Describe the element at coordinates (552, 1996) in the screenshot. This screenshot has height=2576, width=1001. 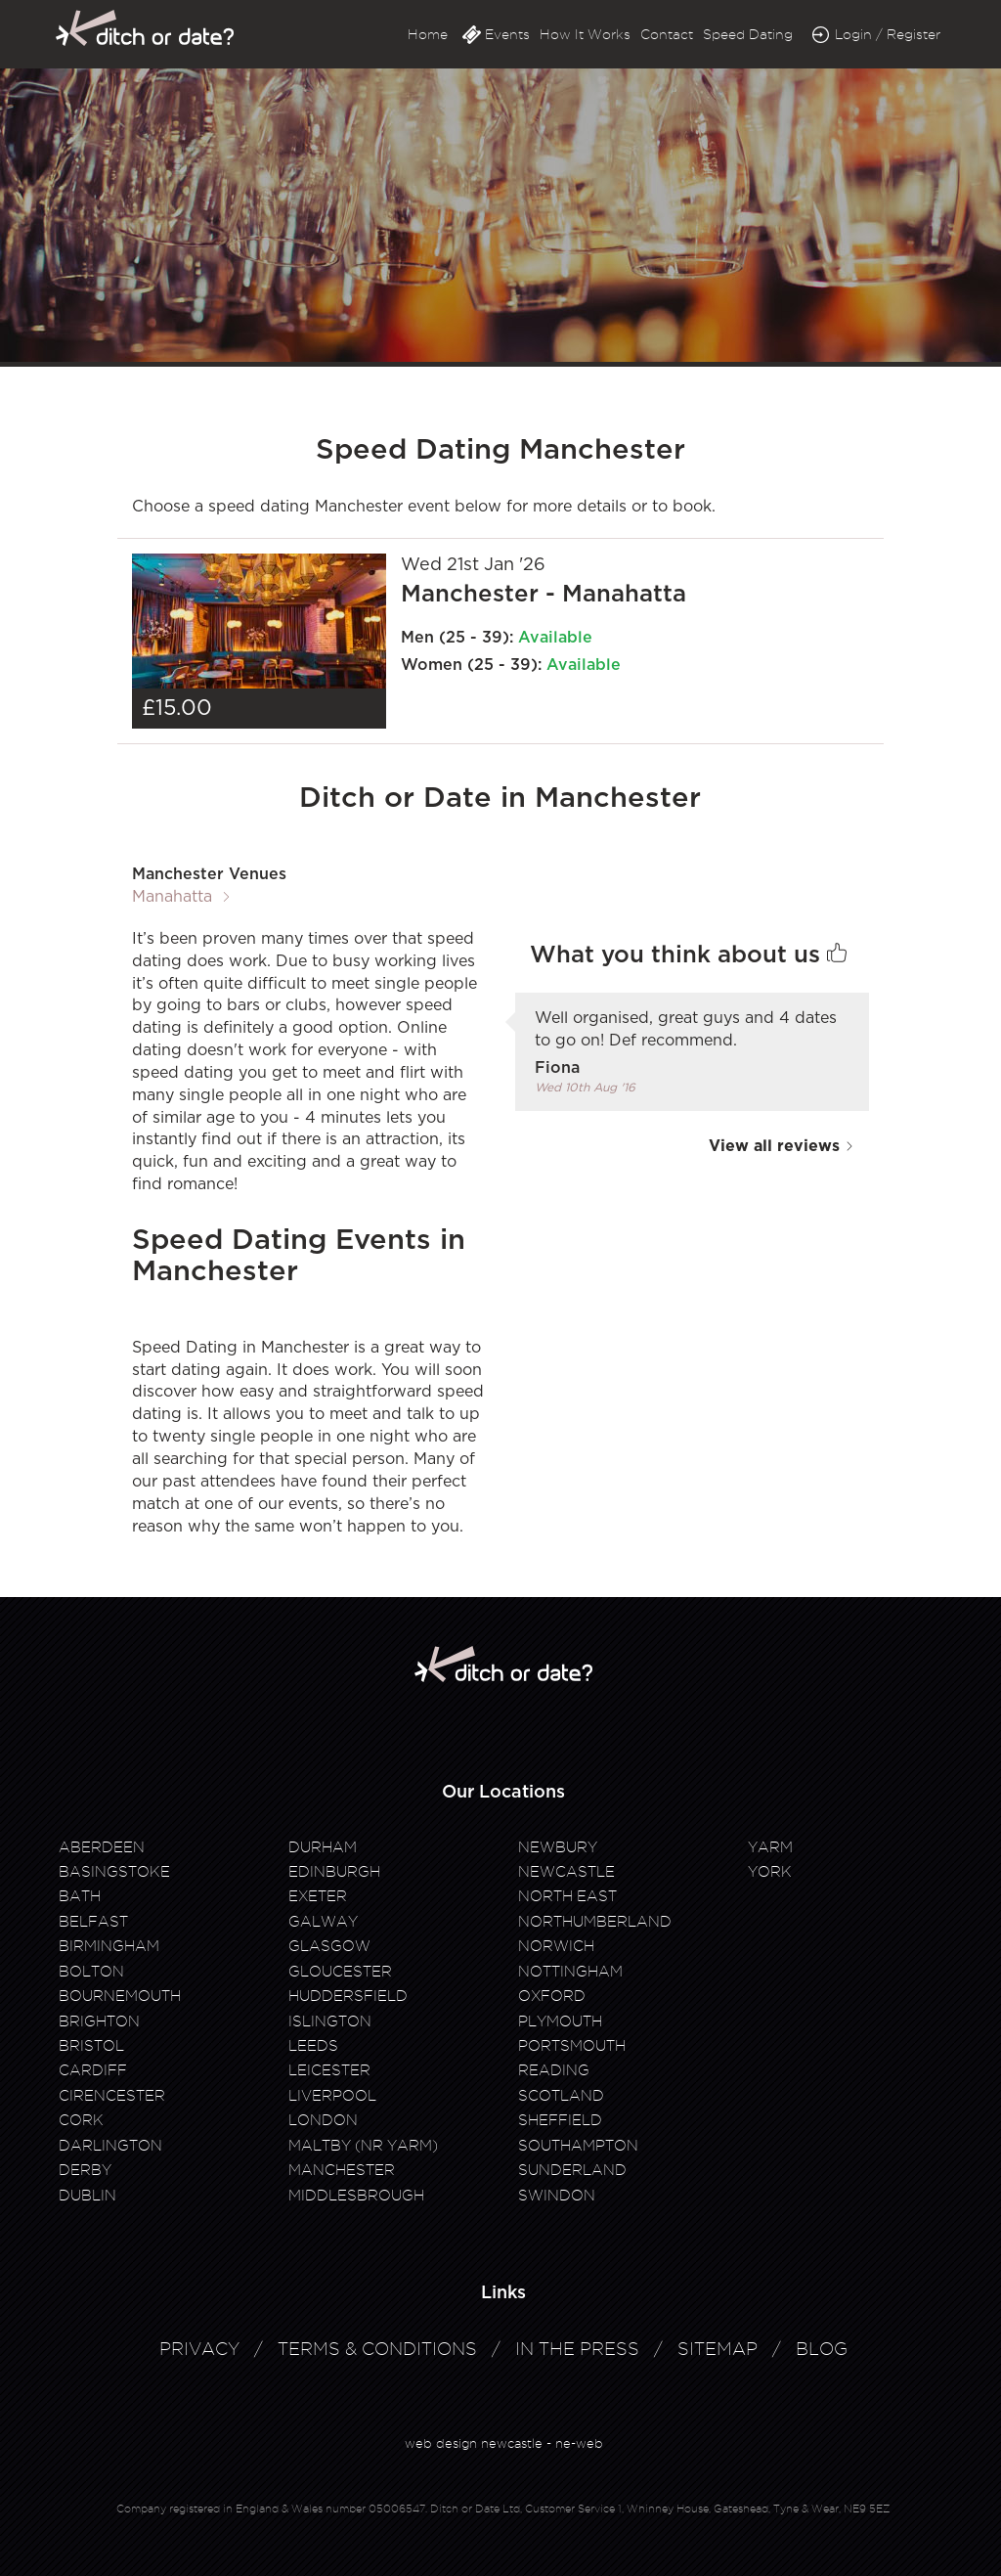
I see `Oxford` at that location.